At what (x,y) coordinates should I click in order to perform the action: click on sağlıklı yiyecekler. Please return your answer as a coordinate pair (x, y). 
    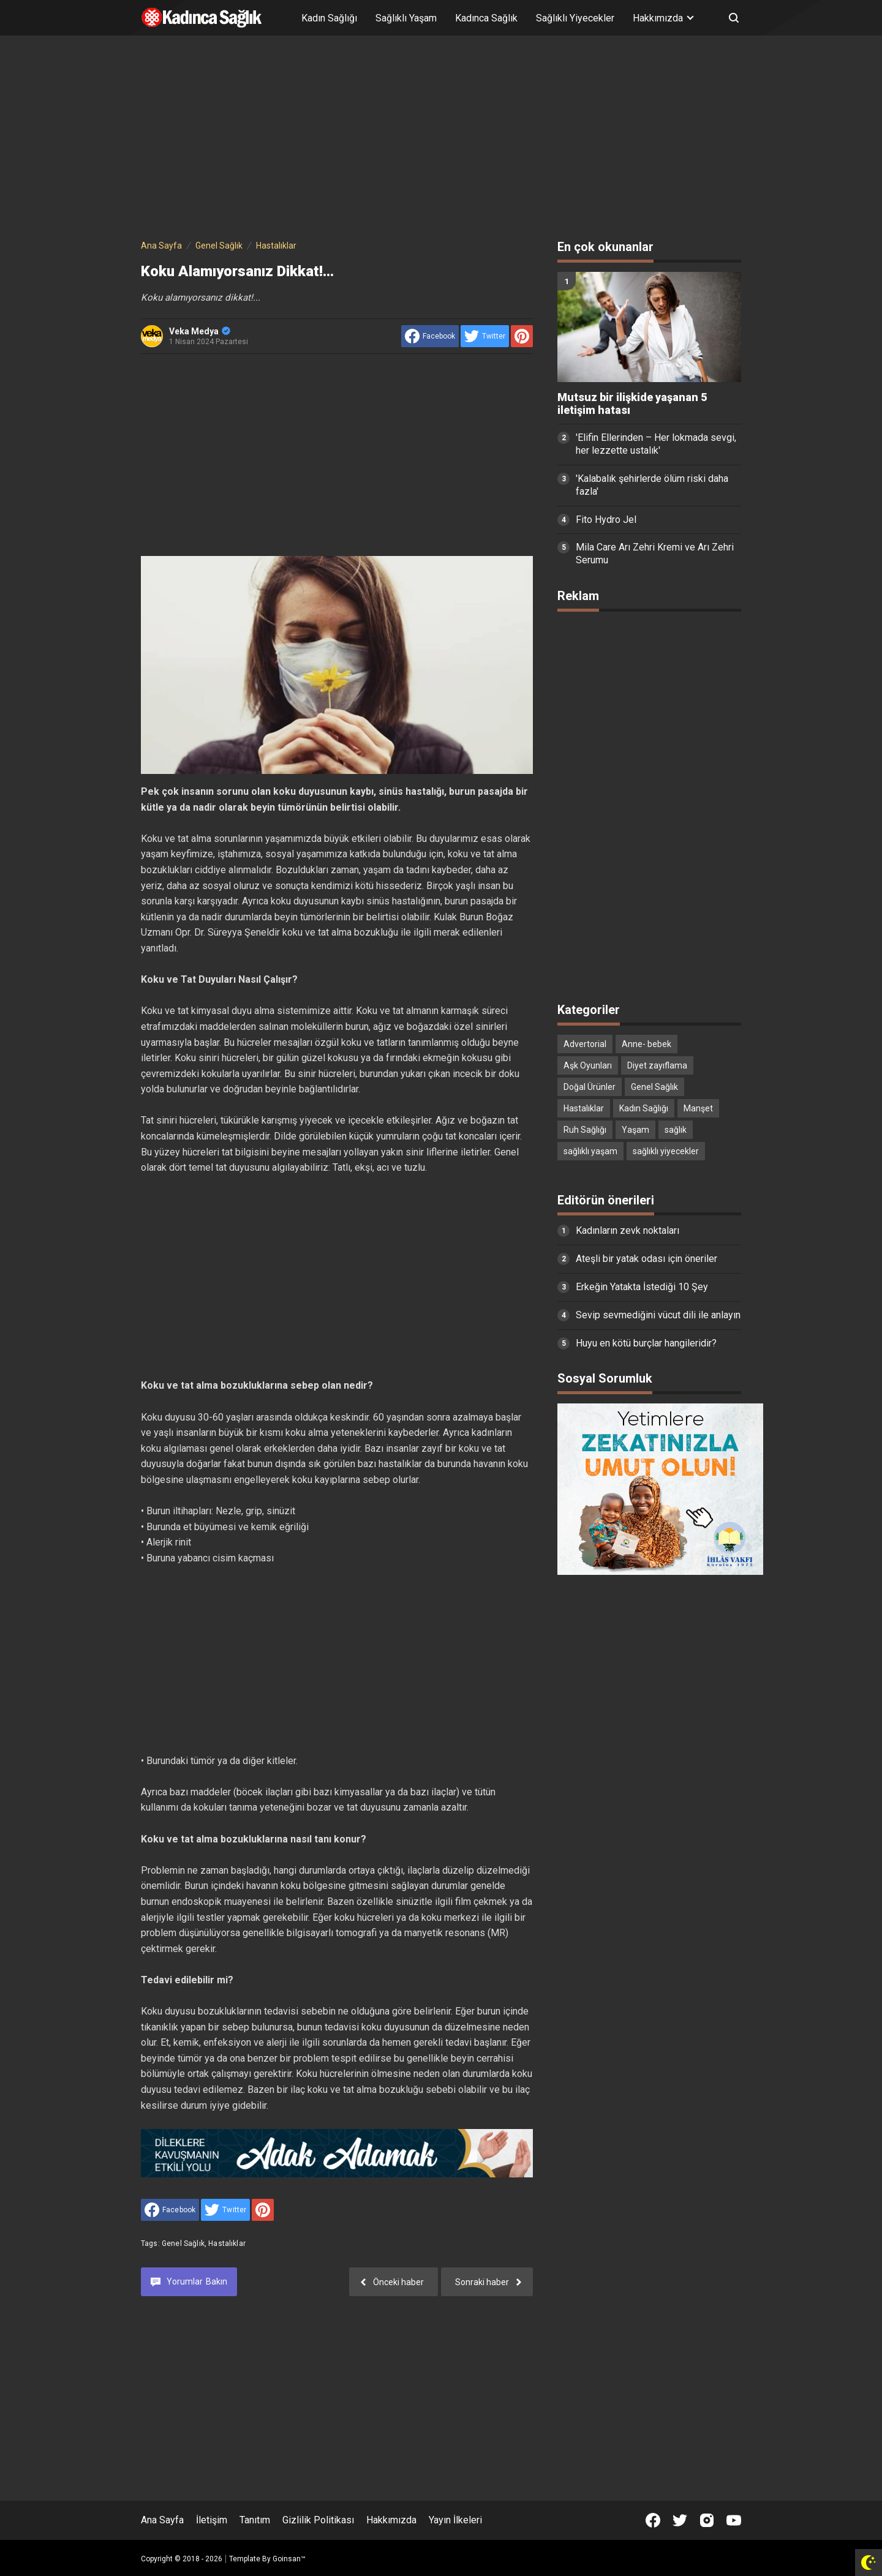
    Looking at the image, I should click on (666, 1151).